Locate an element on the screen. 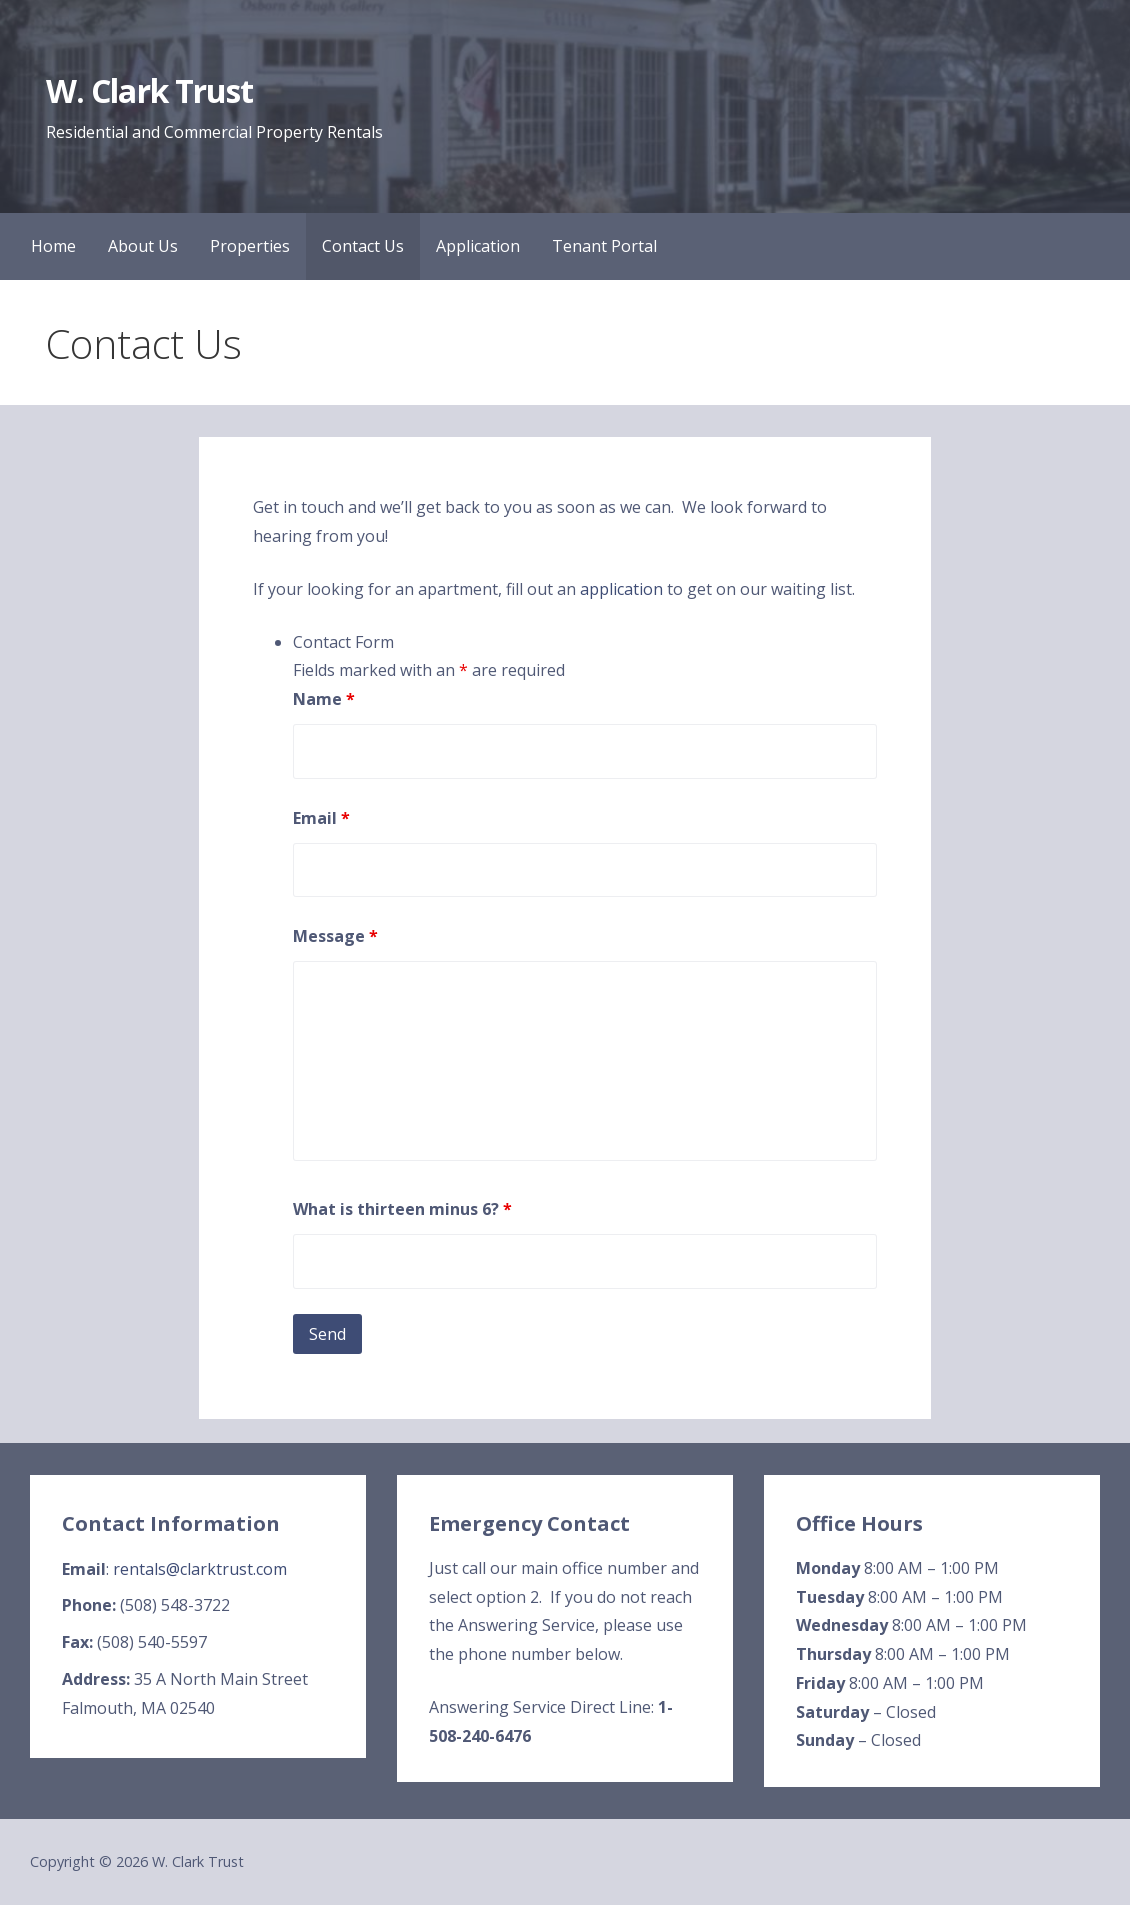 The height and width of the screenshot is (1905, 1130). Home is located at coordinates (53, 246).